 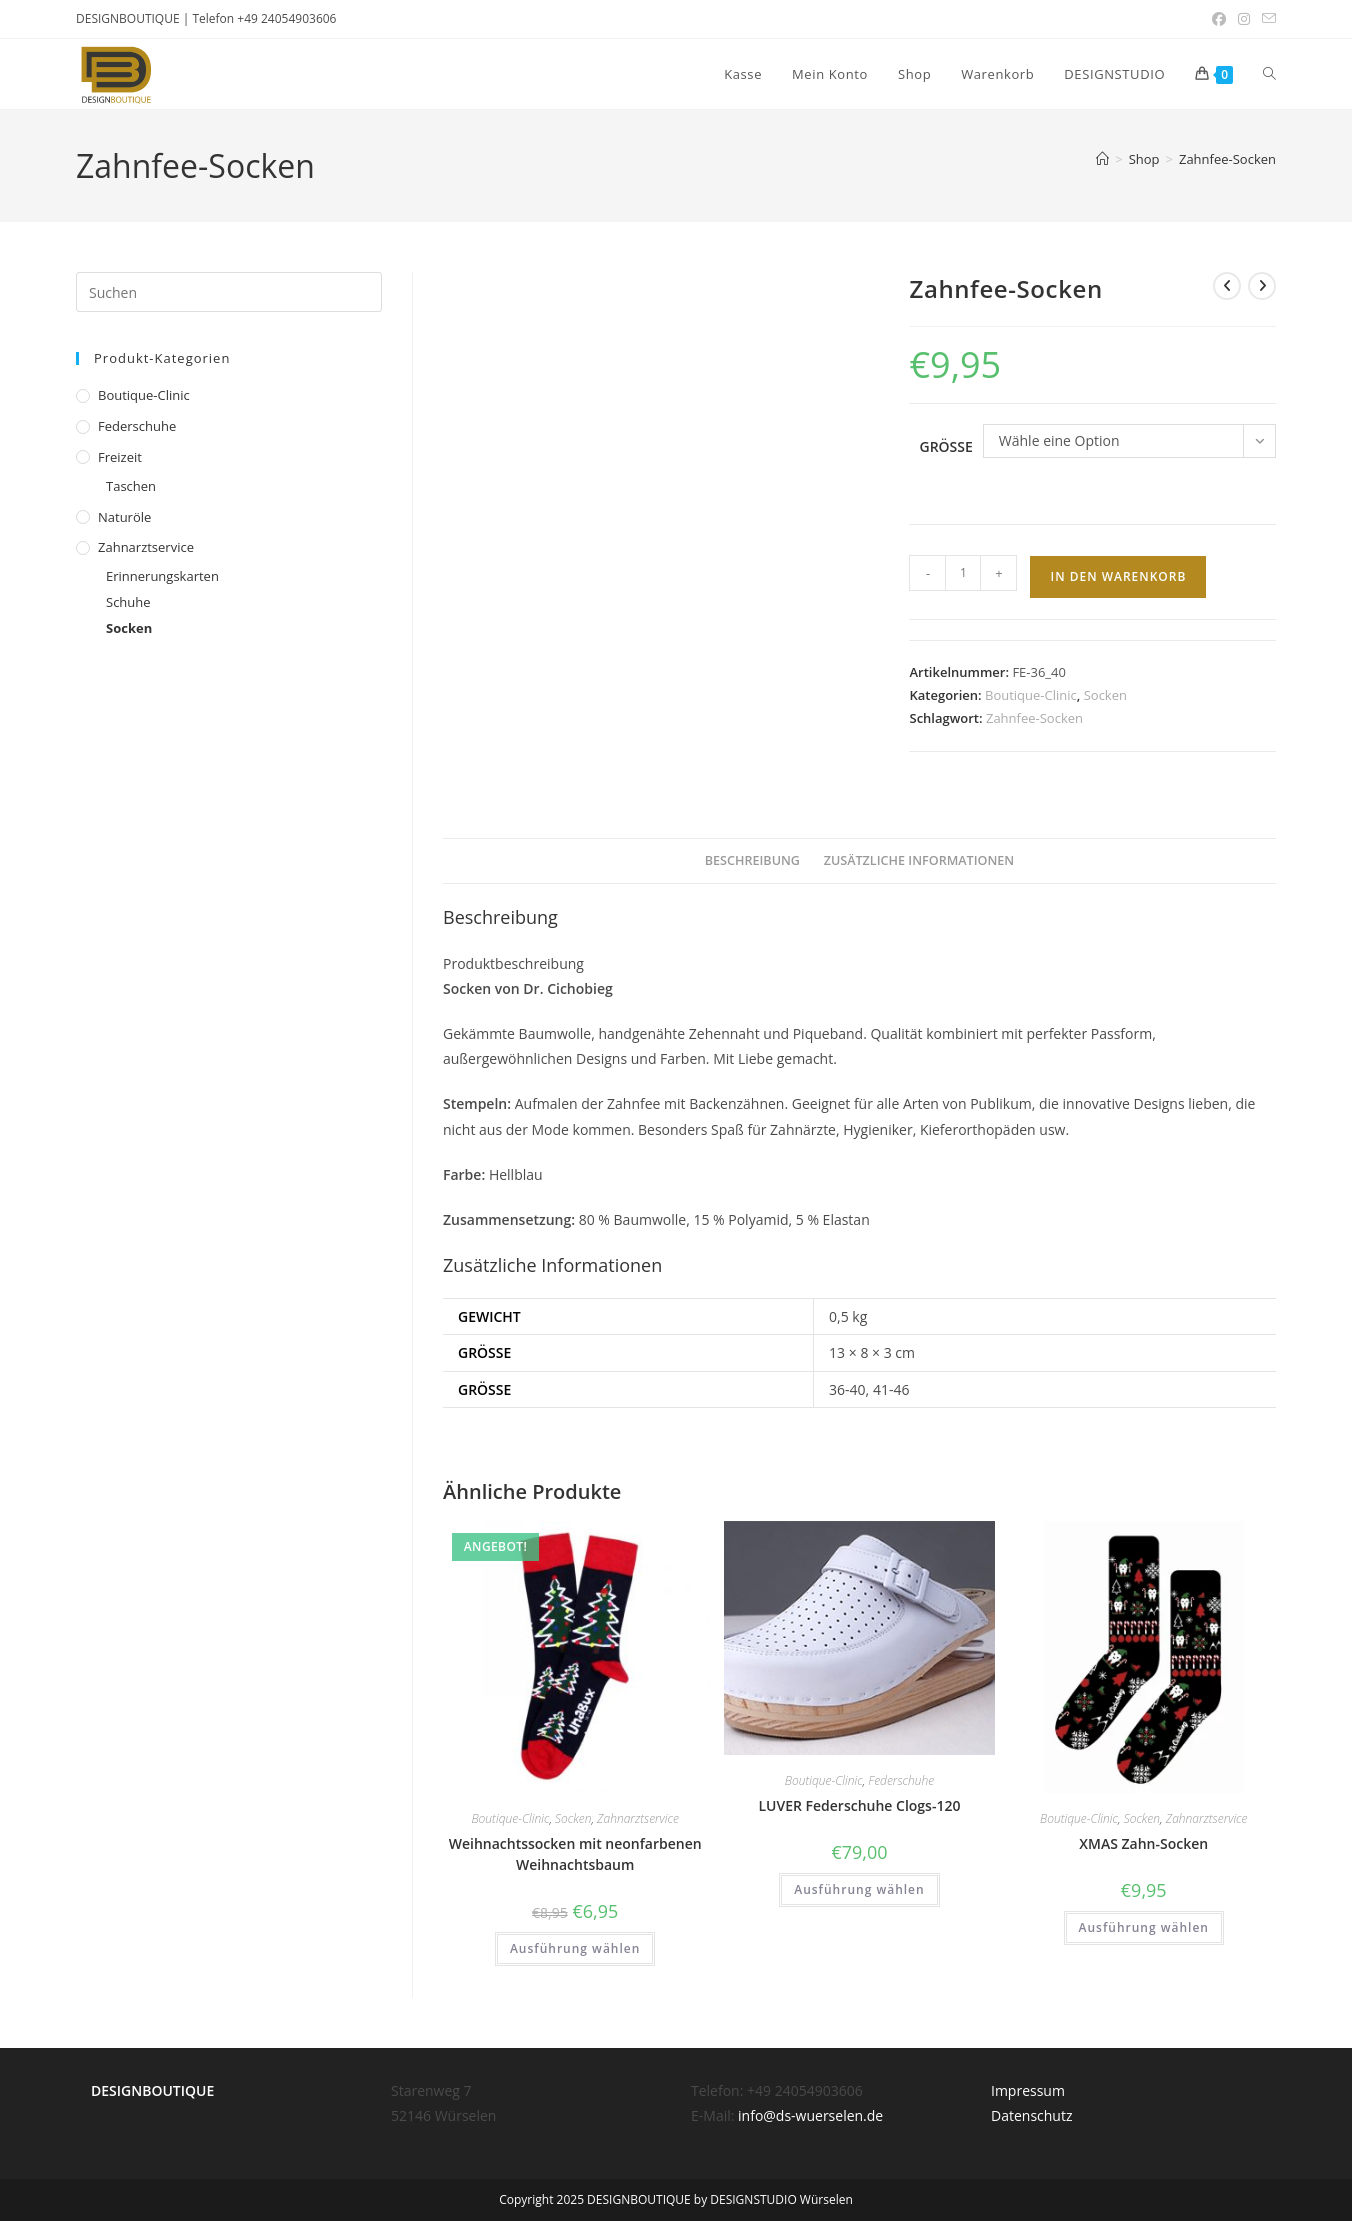 I want to click on Taschen, so click(x=131, y=486).